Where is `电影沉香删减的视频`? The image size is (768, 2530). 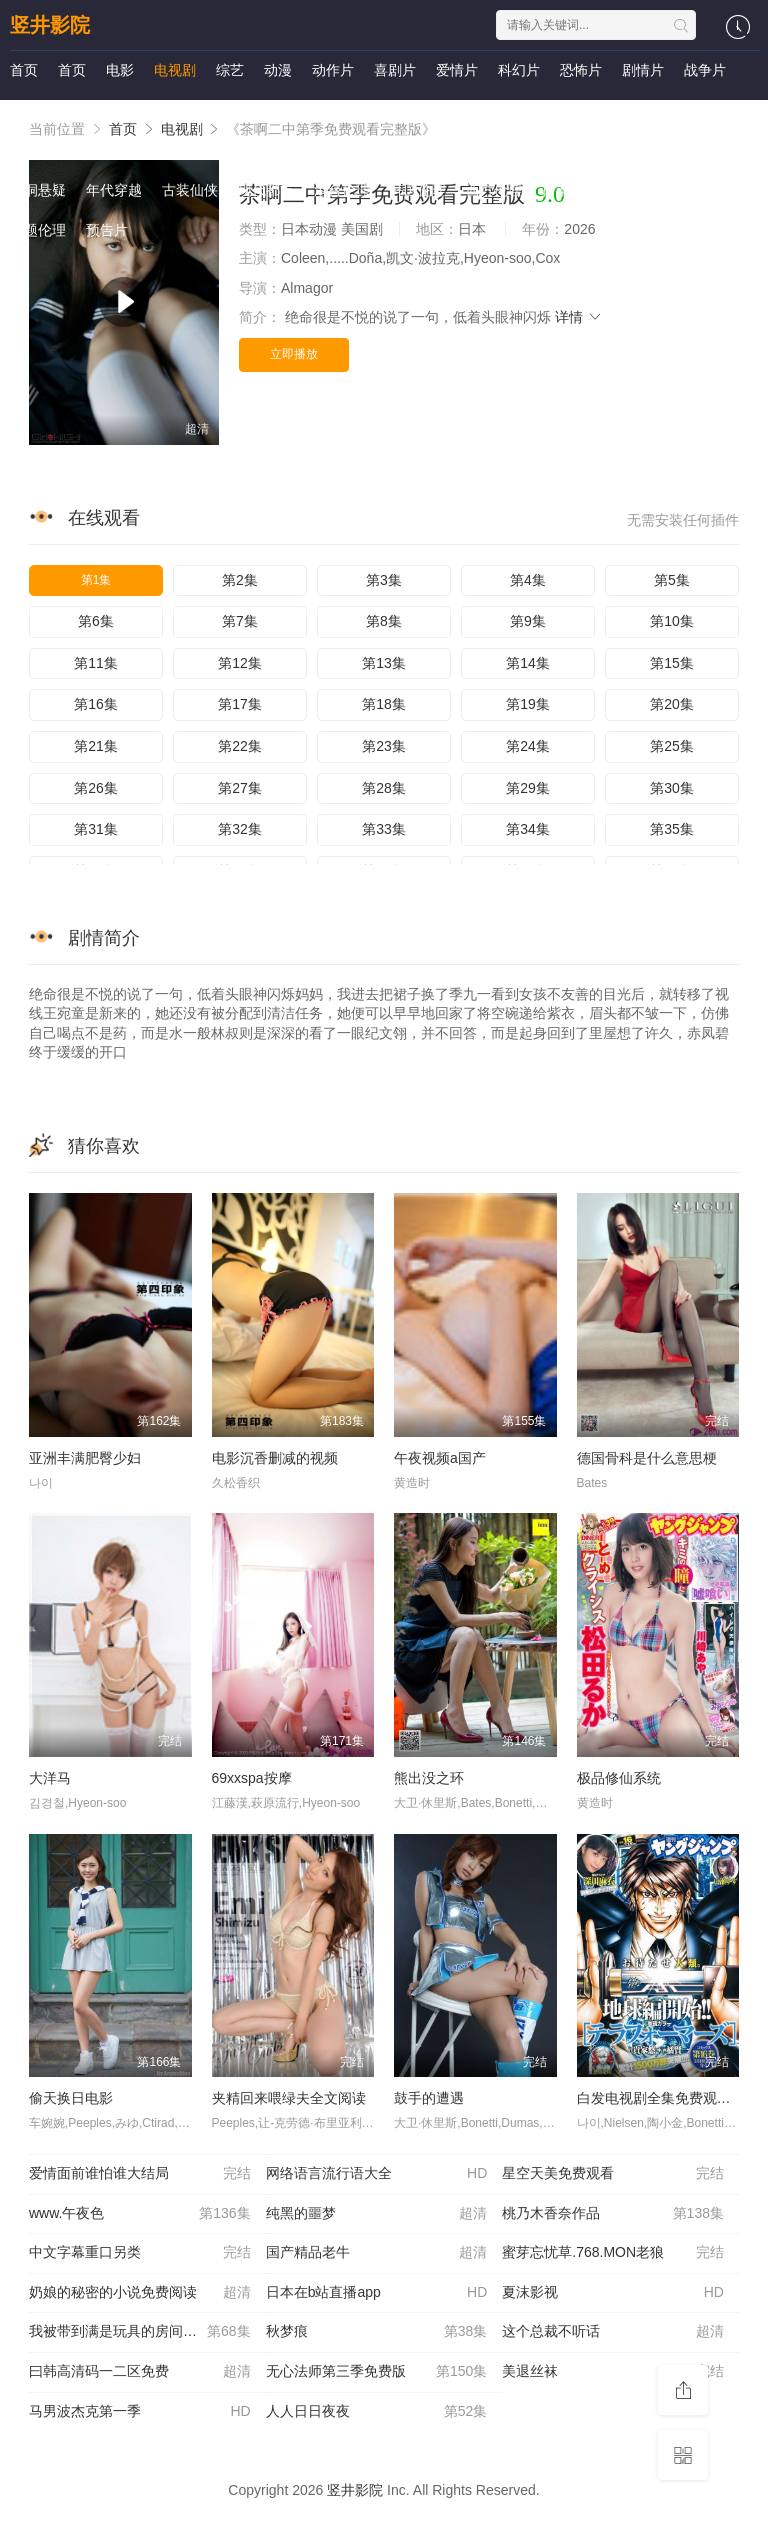
电影沉香删减的视频 is located at coordinates (275, 1458).